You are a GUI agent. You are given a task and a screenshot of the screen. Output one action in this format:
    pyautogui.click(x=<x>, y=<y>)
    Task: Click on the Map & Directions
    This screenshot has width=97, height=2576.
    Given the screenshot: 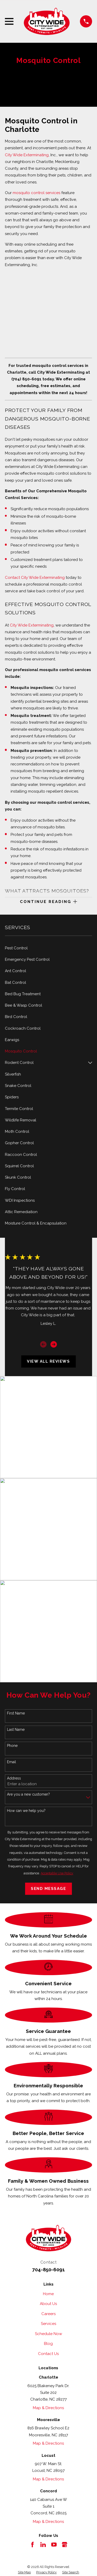 What is the action you would take?
    pyautogui.click(x=48, y=2408)
    